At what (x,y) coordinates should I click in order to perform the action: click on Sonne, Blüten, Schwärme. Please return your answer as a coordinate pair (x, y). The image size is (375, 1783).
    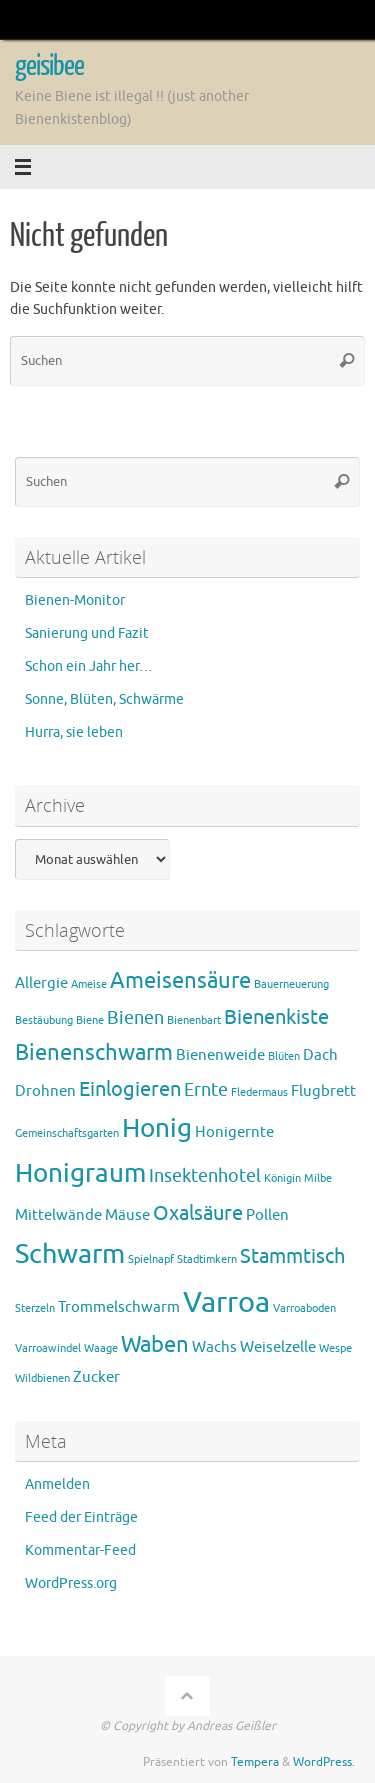
    Looking at the image, I should click on (104, 699).